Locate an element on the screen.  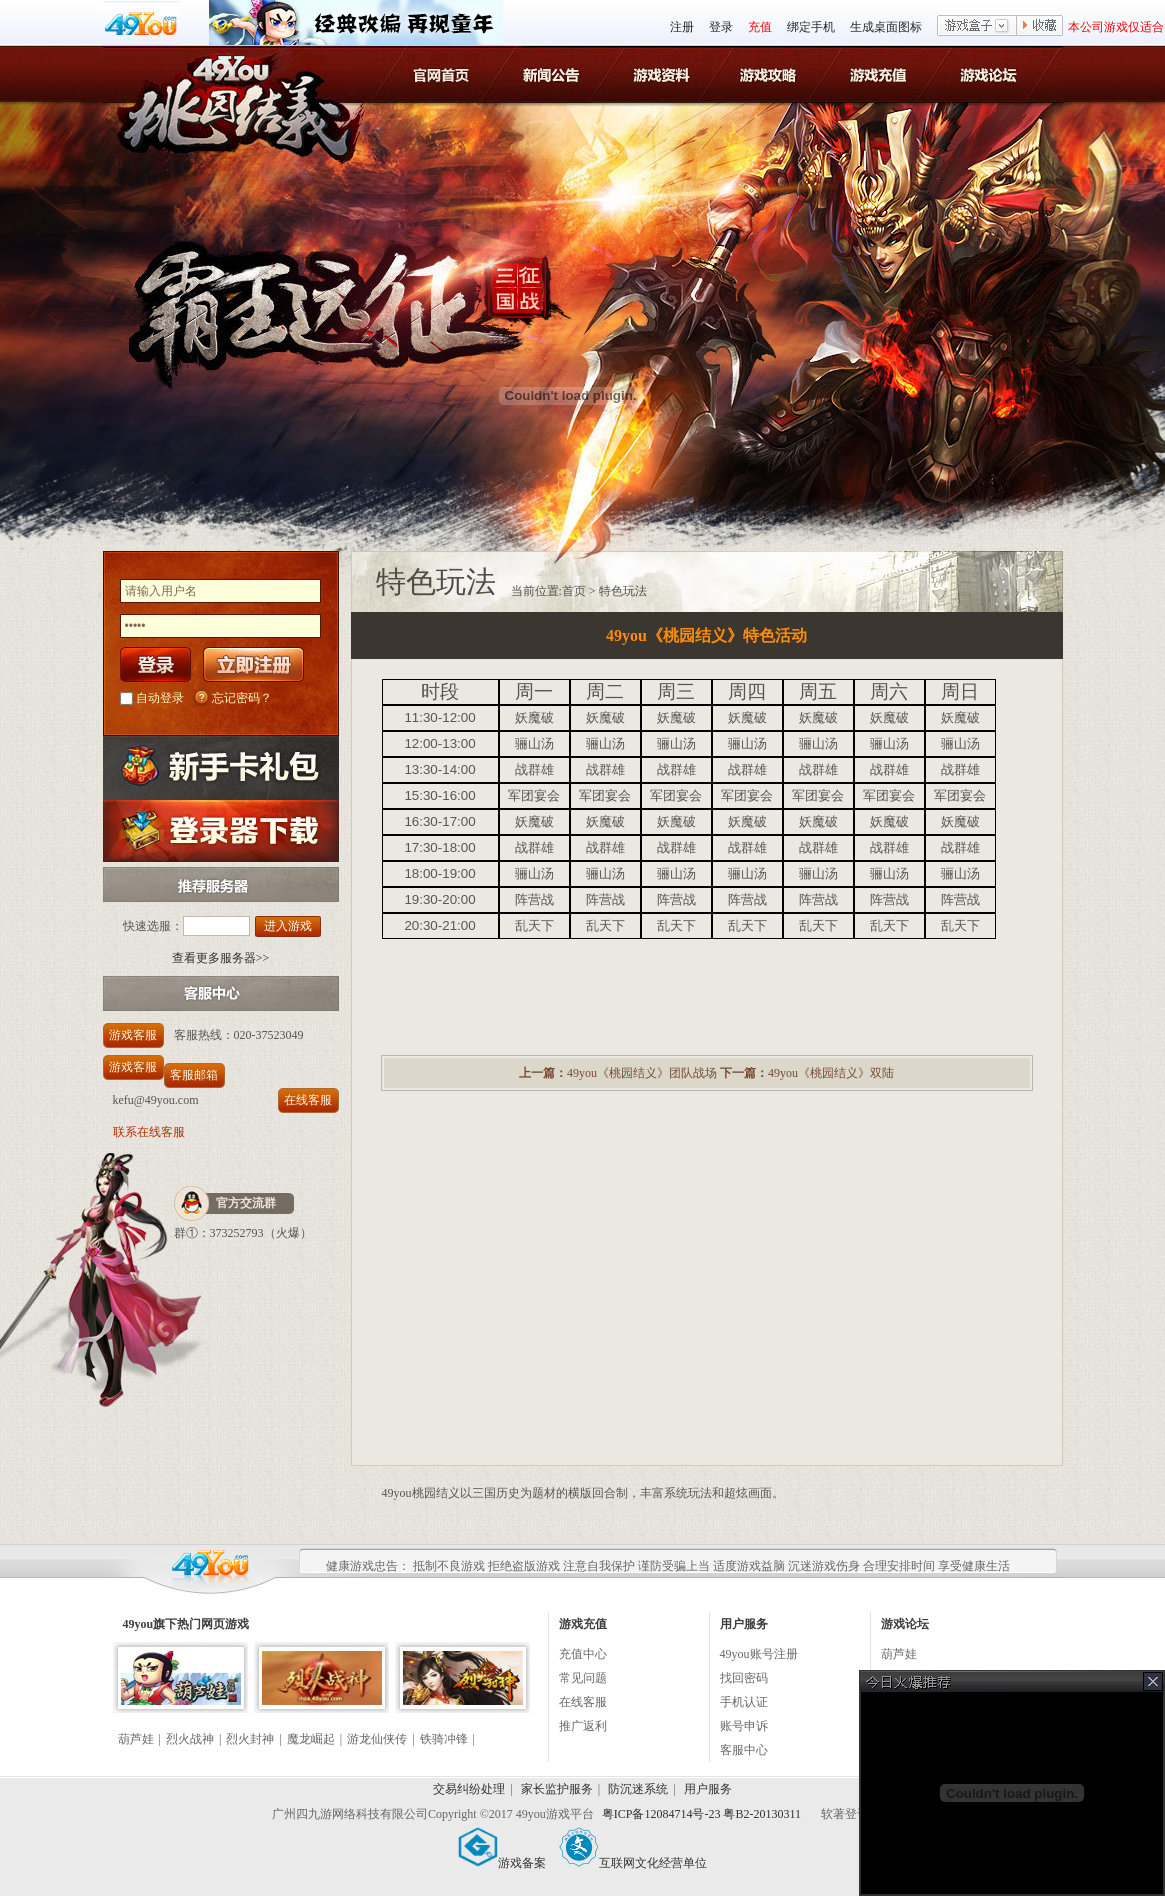
常见问题 is located at coordinates (583, 1678).